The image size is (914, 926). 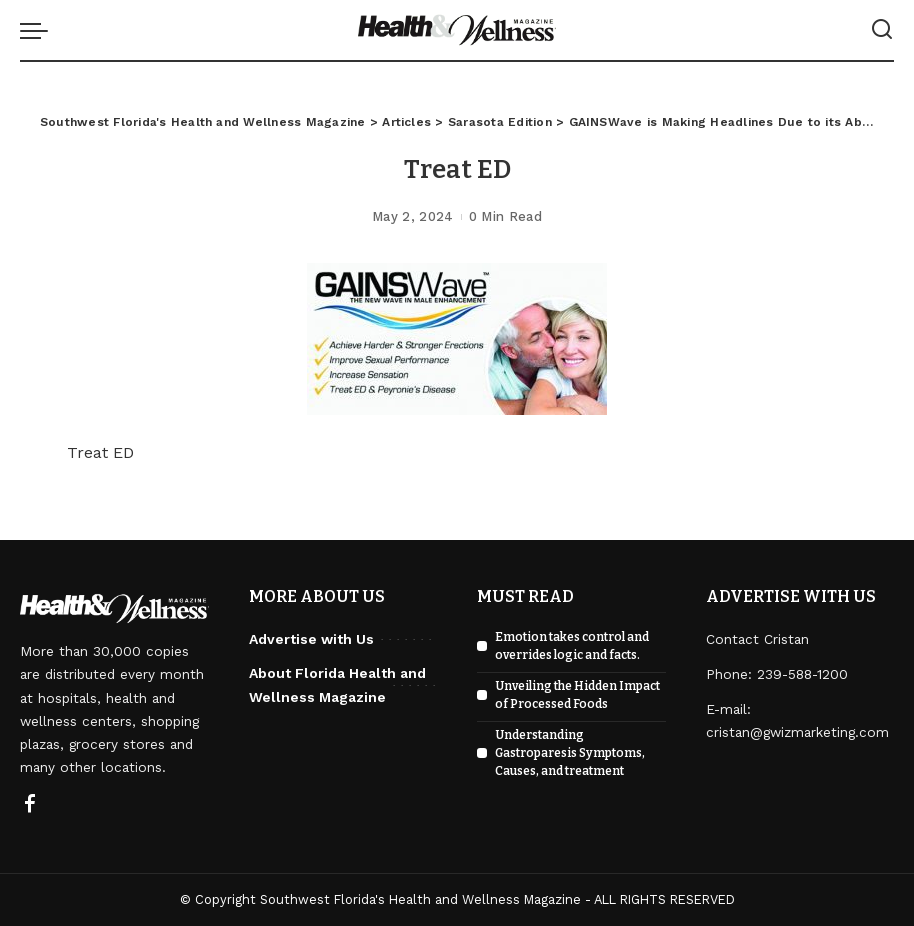 What do you see at coordinates (30, 805) in the screenshot?
I see `[Facebook]` at bounding box center [30, 805].